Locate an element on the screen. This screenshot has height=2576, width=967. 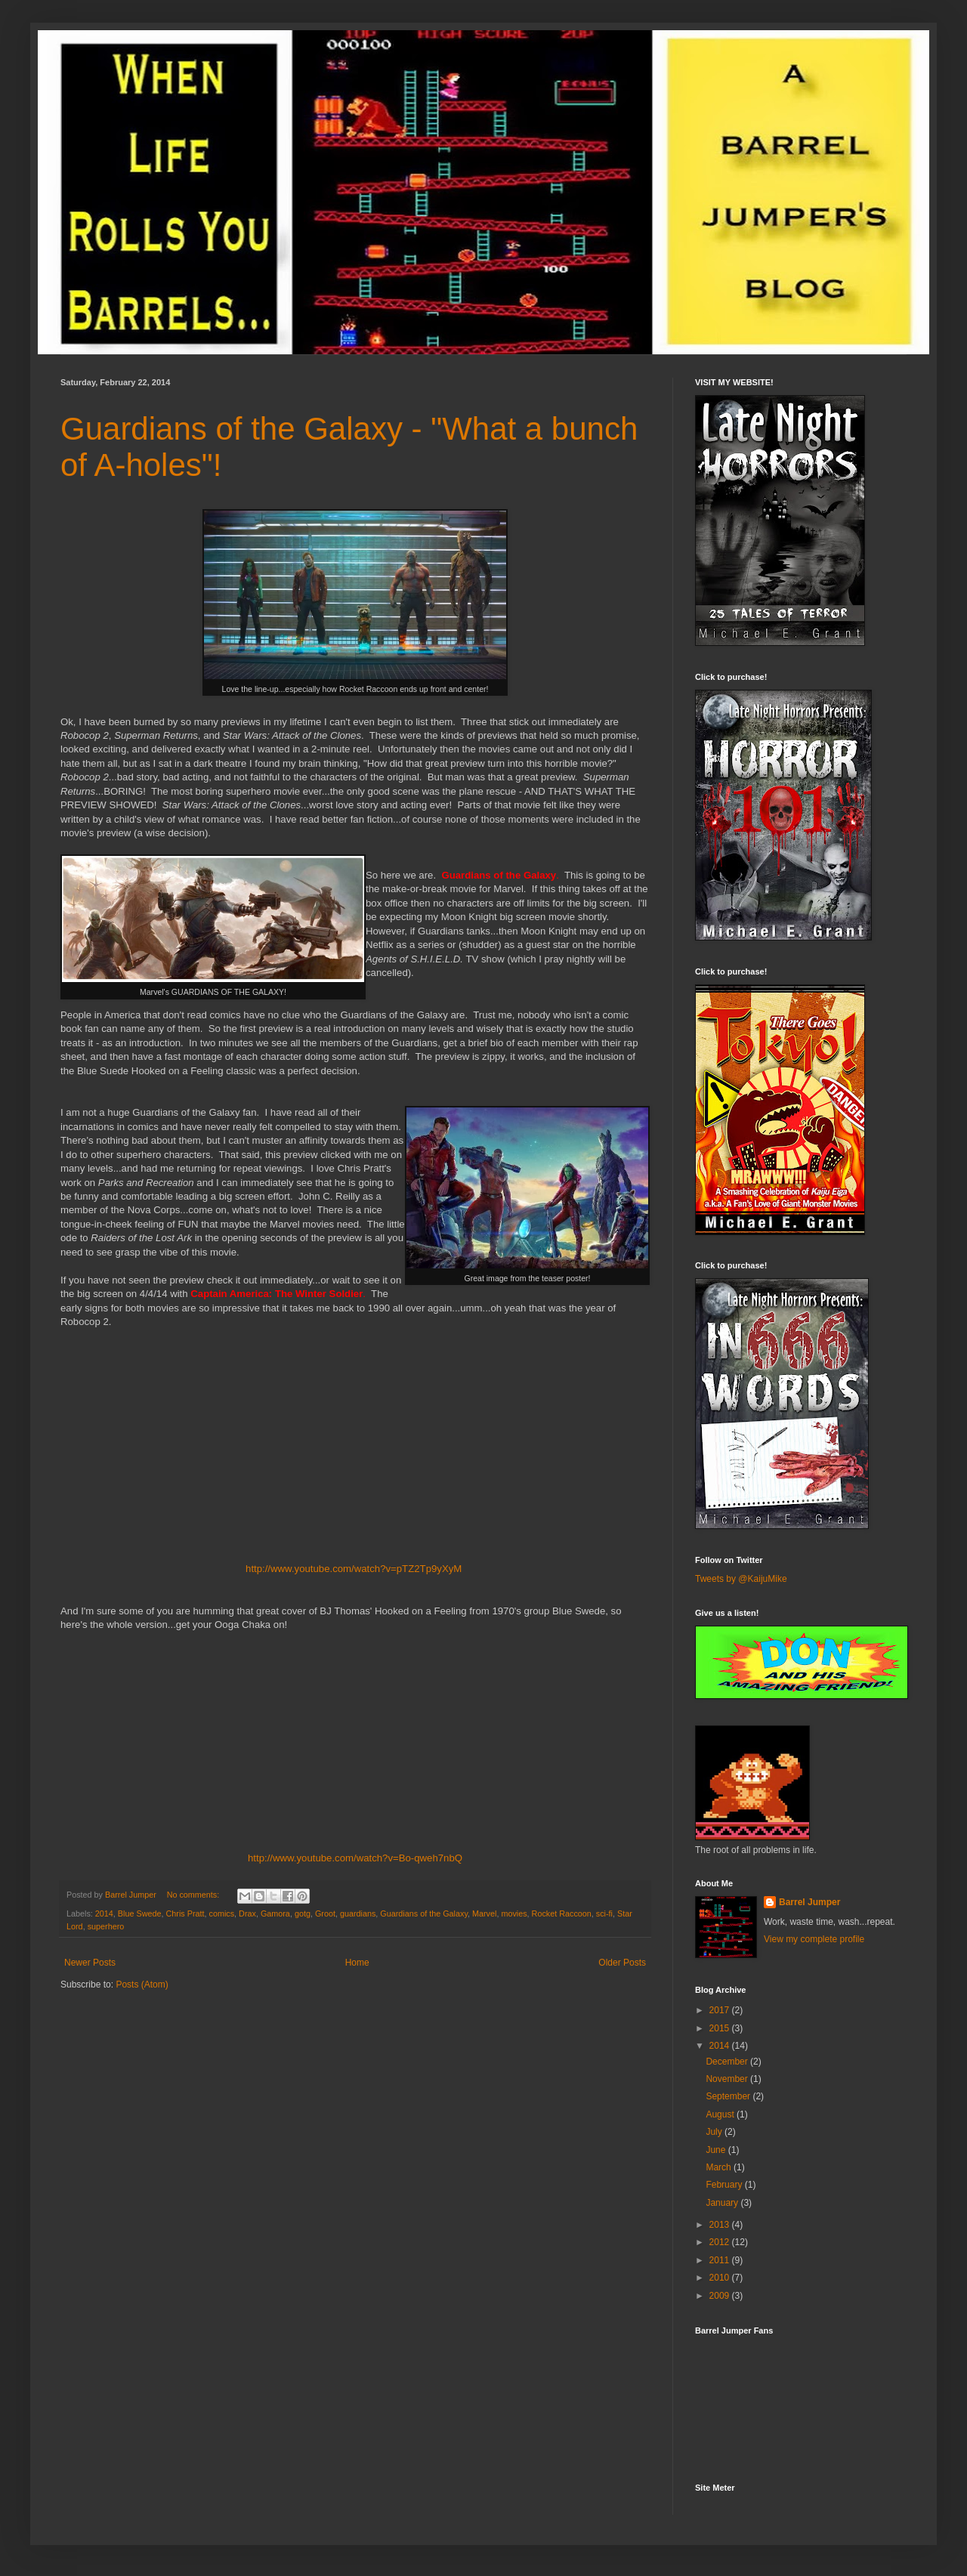
guardians is located at coordinates (357, 1913).